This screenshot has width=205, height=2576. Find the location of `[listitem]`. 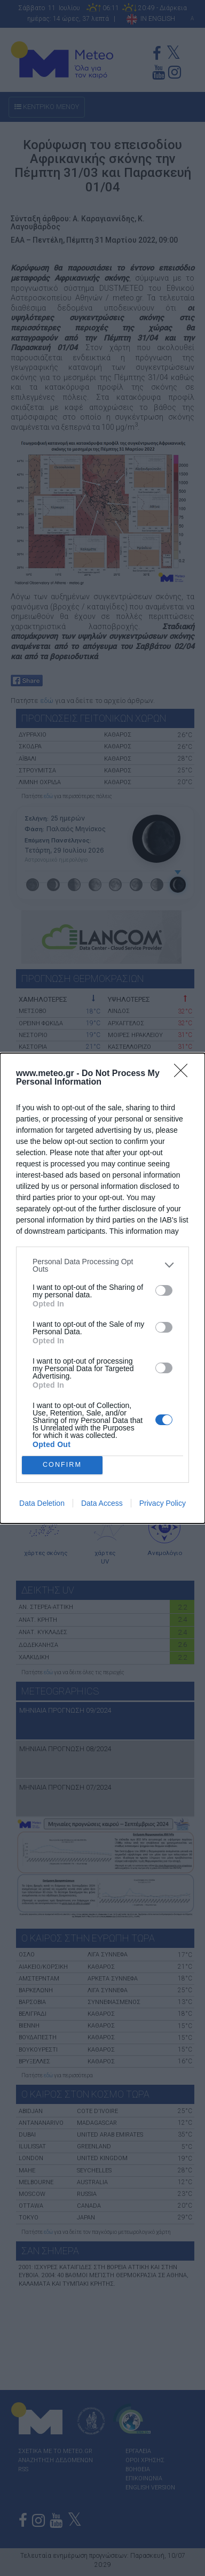

[listitem] is located at coordinates (102, 1265).